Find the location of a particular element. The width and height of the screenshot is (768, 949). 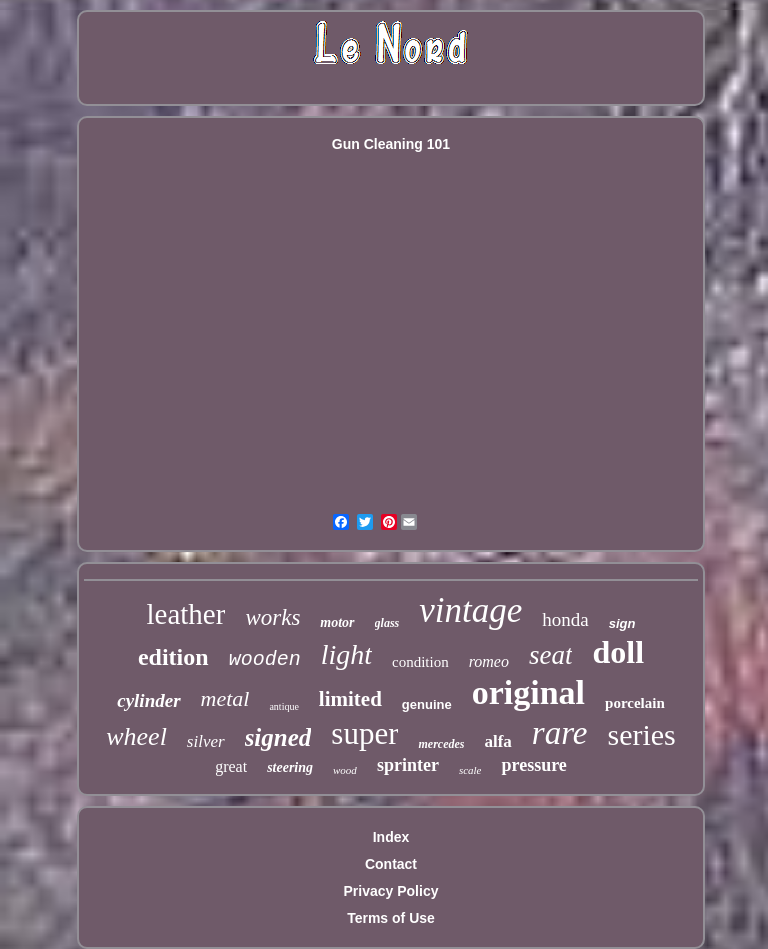

glass is located at coordinates (387, 623).